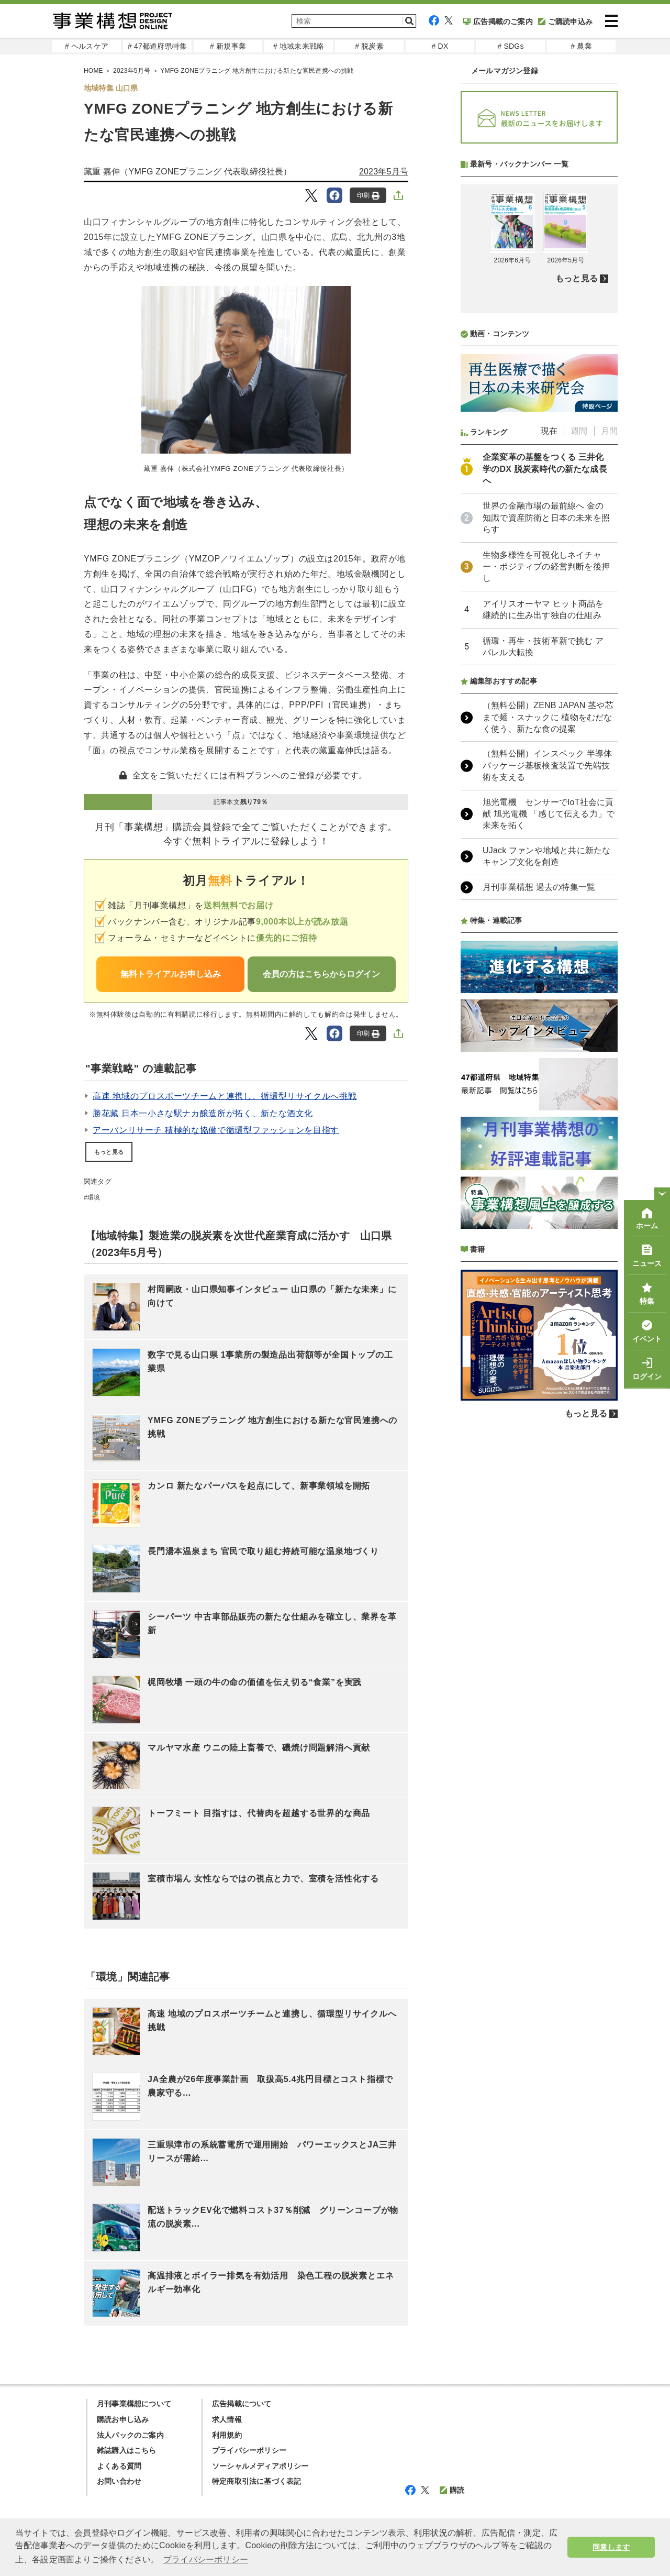 The height and width of the screenshot is (2576, 670). Describe the element at coordinates (157, 46) in the screenshot. I see `# 47都道府県特集` at that location.